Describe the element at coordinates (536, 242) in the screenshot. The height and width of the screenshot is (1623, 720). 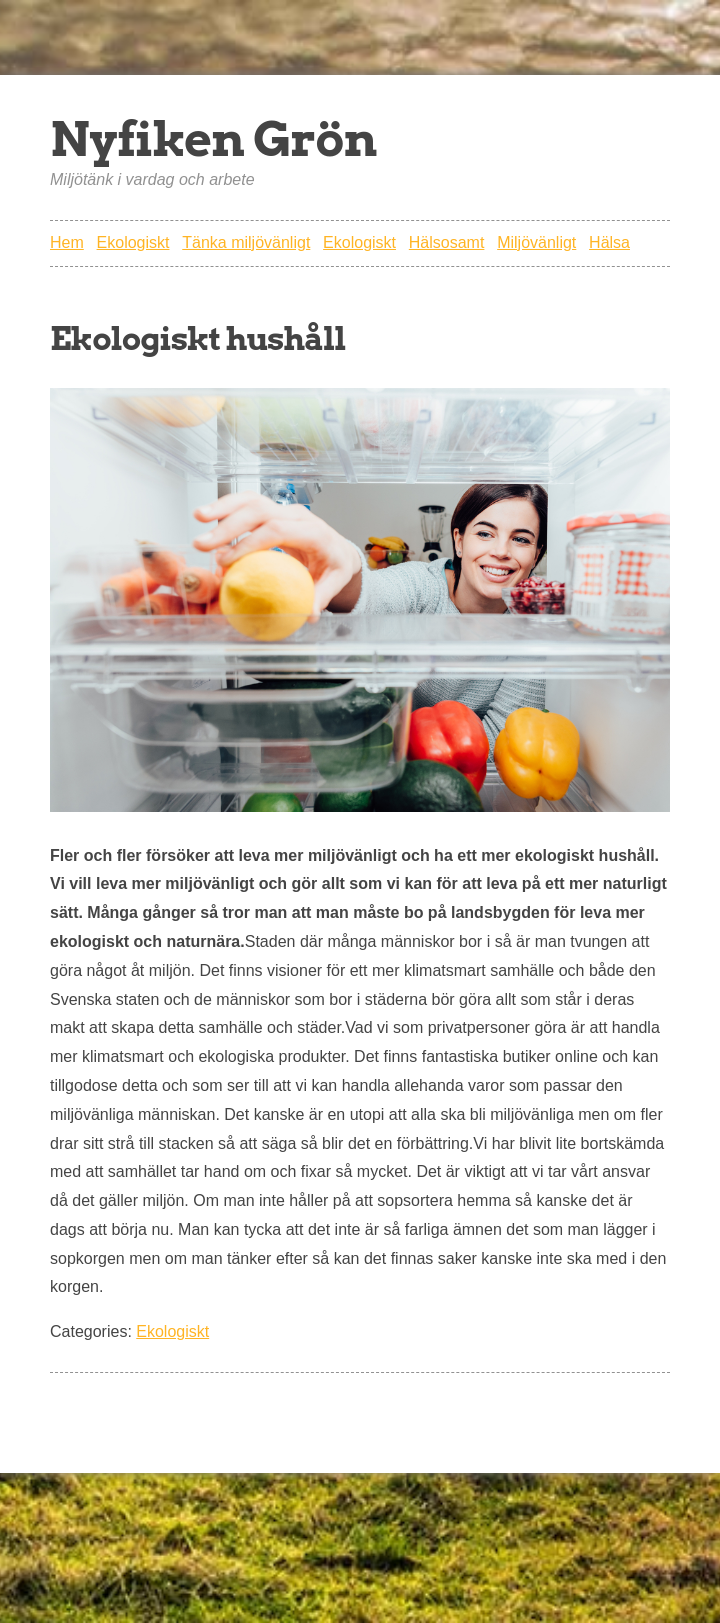
I see `Miljövänligt` at that location.